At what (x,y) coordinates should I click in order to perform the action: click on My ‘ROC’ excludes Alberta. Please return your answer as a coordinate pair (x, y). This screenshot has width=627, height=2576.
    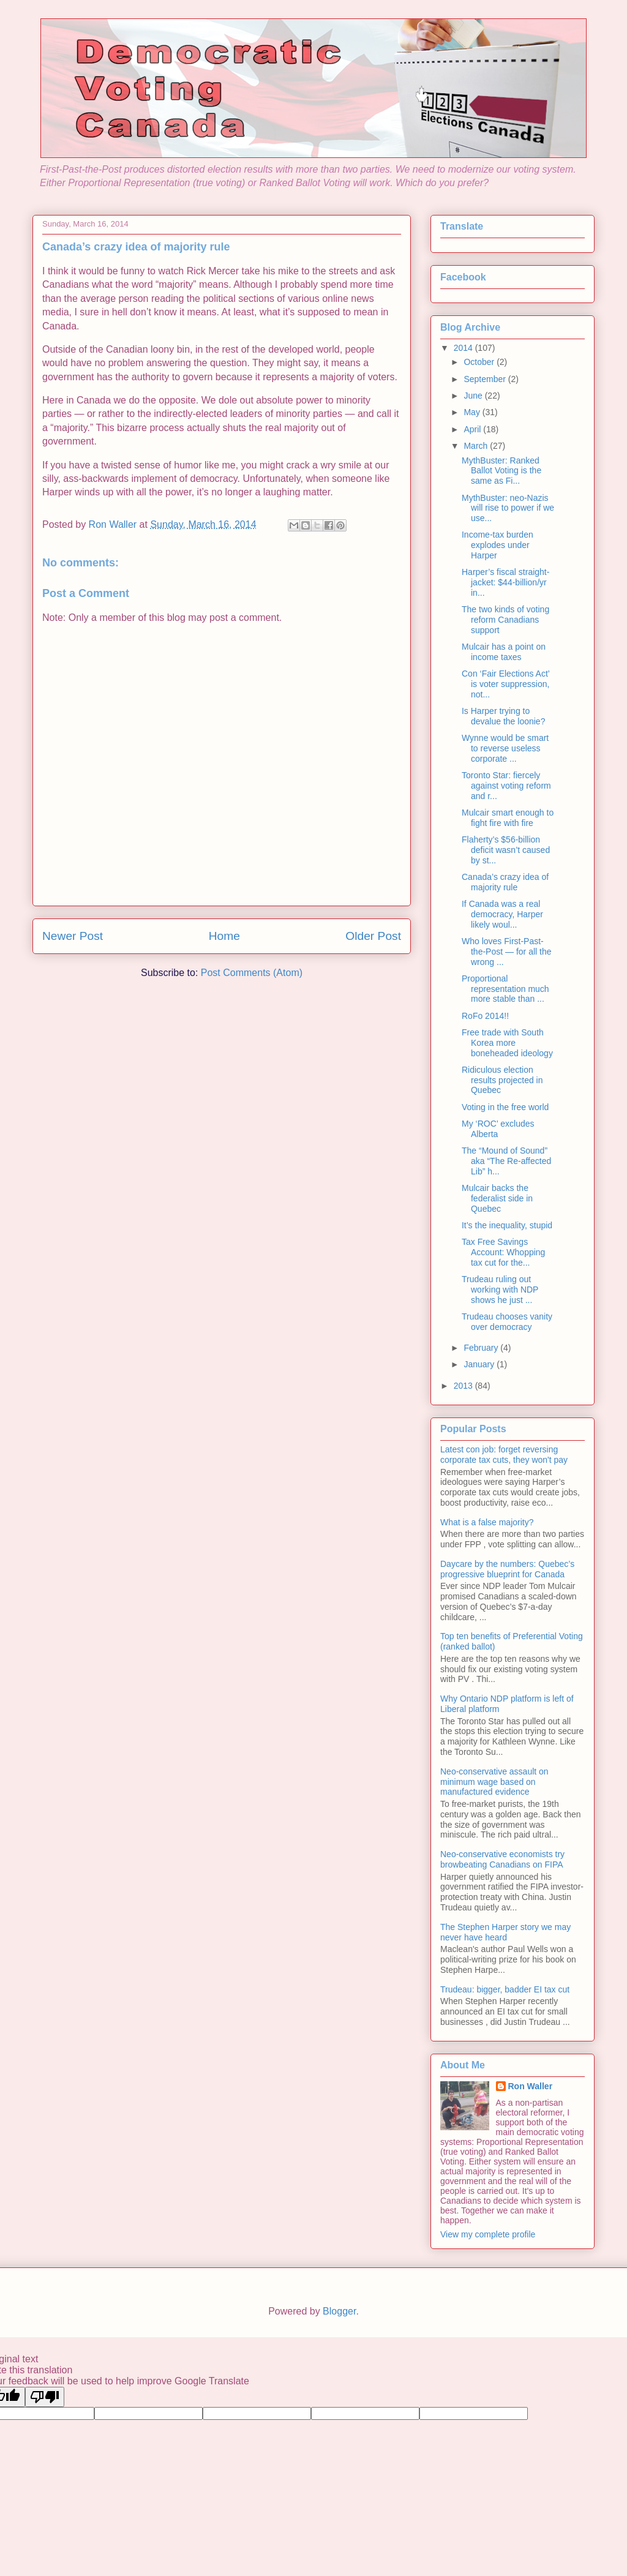
    Looking at the image, I should click on (498, 1129).